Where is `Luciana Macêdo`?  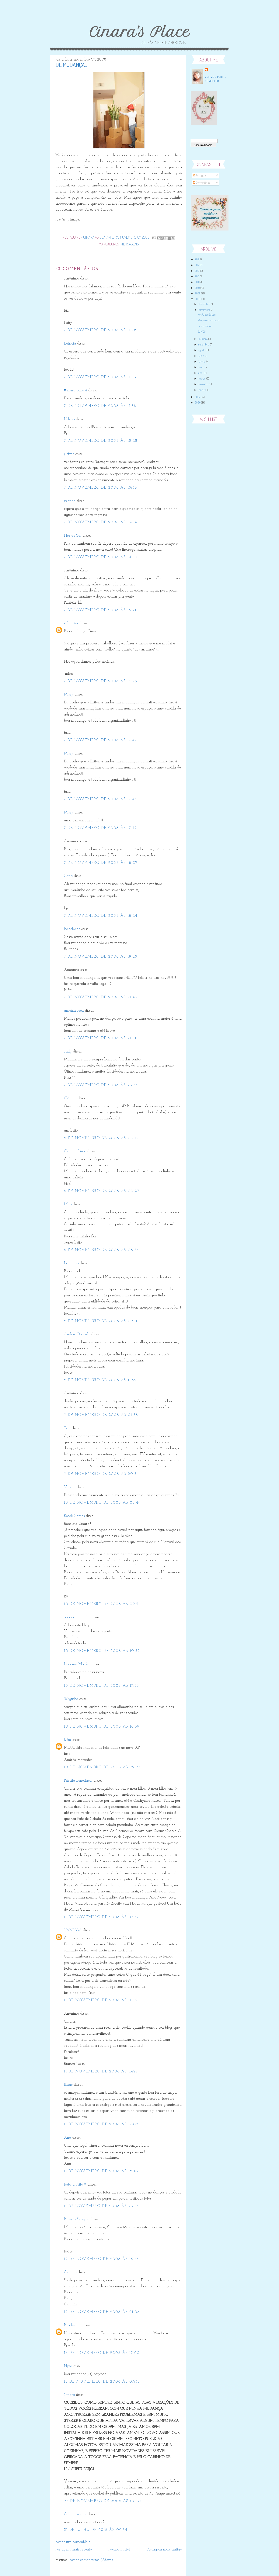 Luciana Macêdo is located at coordinates (77, 1664).